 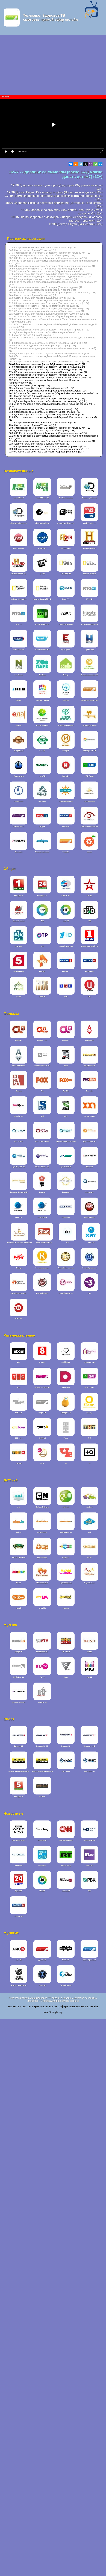 I want to click on Eurosport 2, so click(x=65, y=1746).